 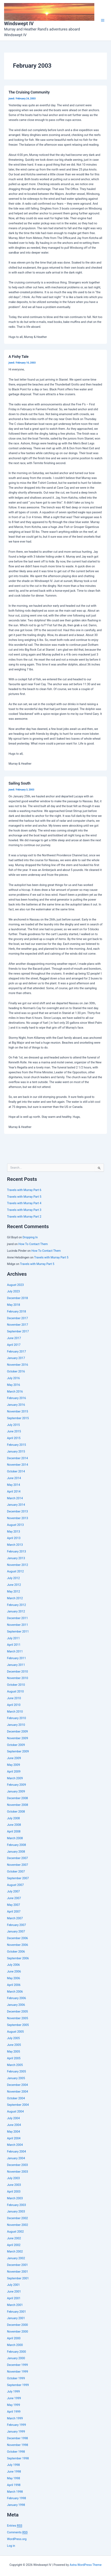 What do you see at coordinates (13, 1291) in the screenshot?
I see `July 2023` at bounding box center [13, 1291].